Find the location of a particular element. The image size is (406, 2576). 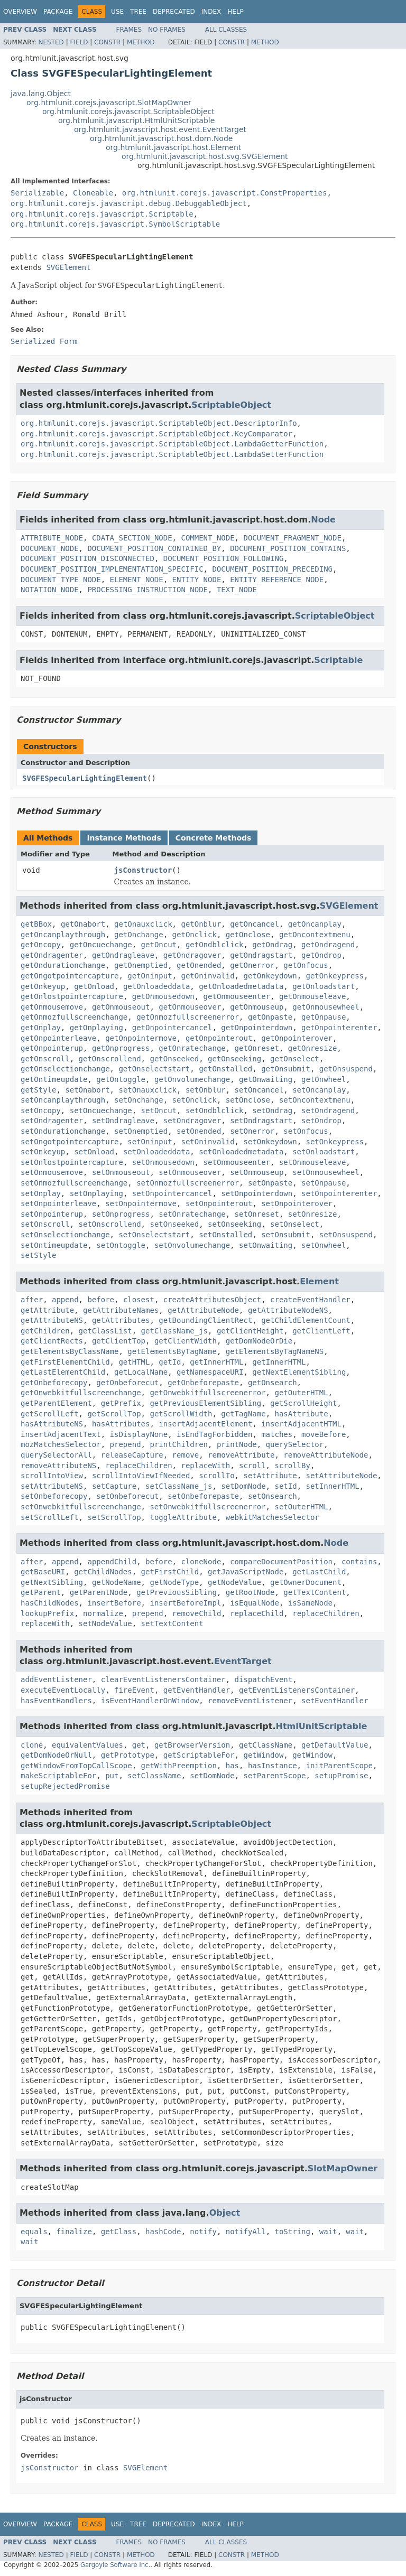

getScrollLeft is located at coordinates (50, 1414).